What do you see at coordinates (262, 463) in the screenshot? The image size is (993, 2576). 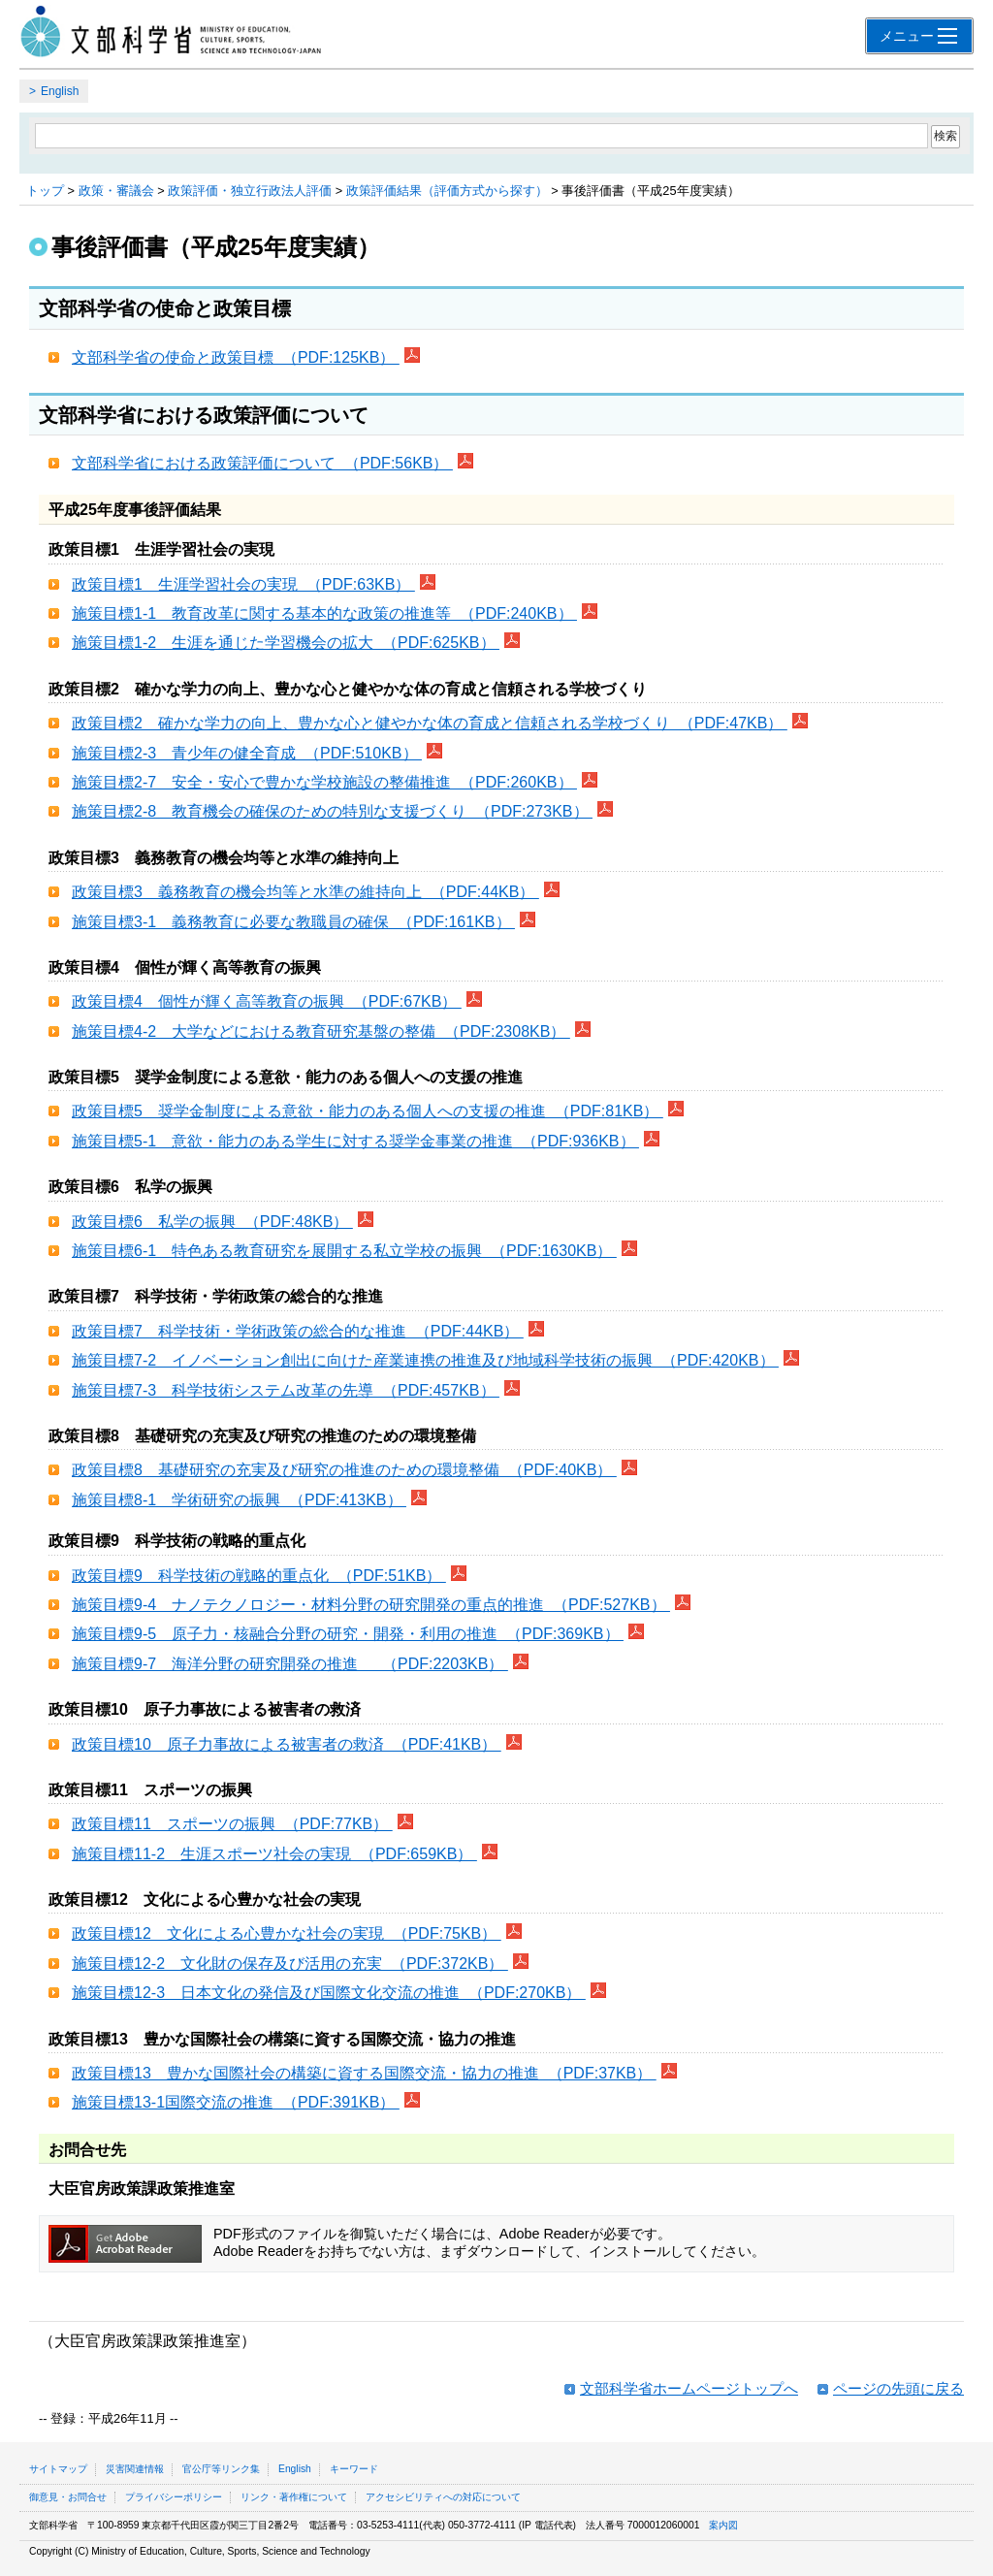 I see `文部科学省における政策評価について （PDF:56KB）` at bounding box center [262, 463].